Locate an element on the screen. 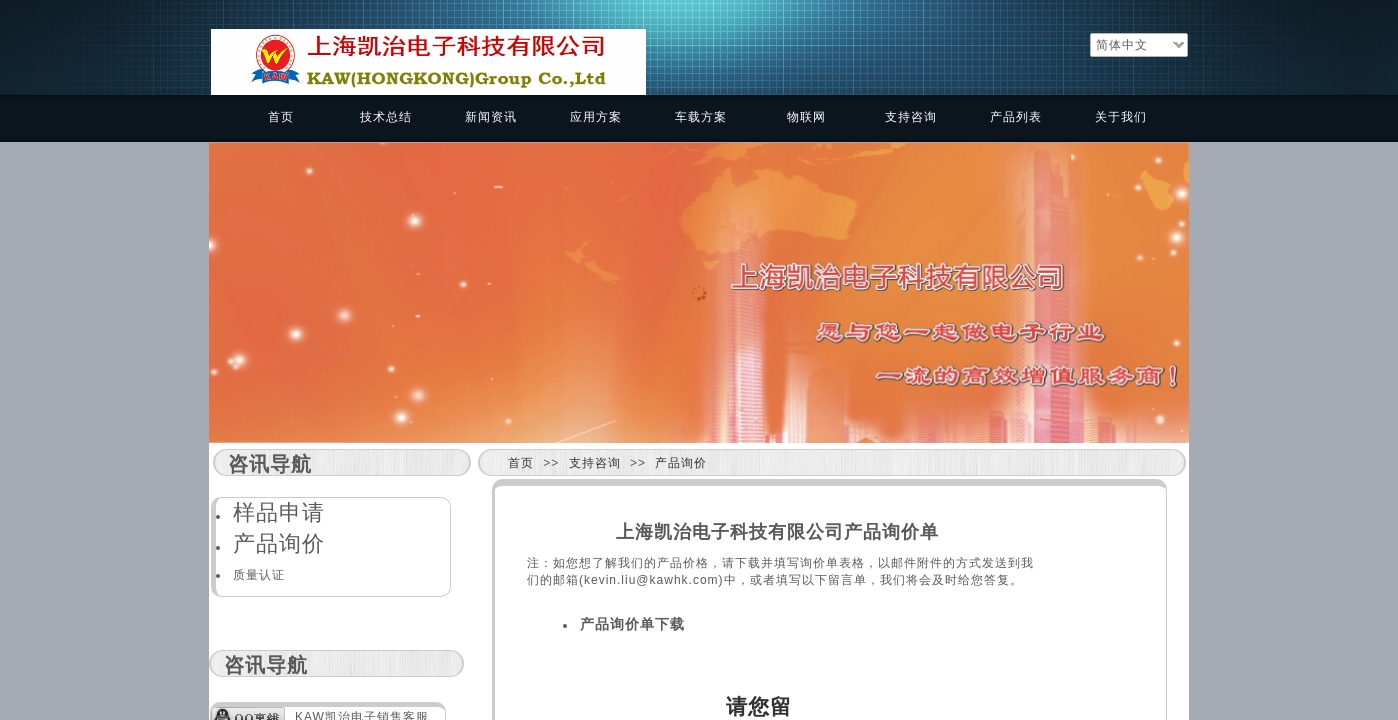 The width and height of the screenshot is (1398, 720). 新闻资讯 is located at coordinates (491, 117).